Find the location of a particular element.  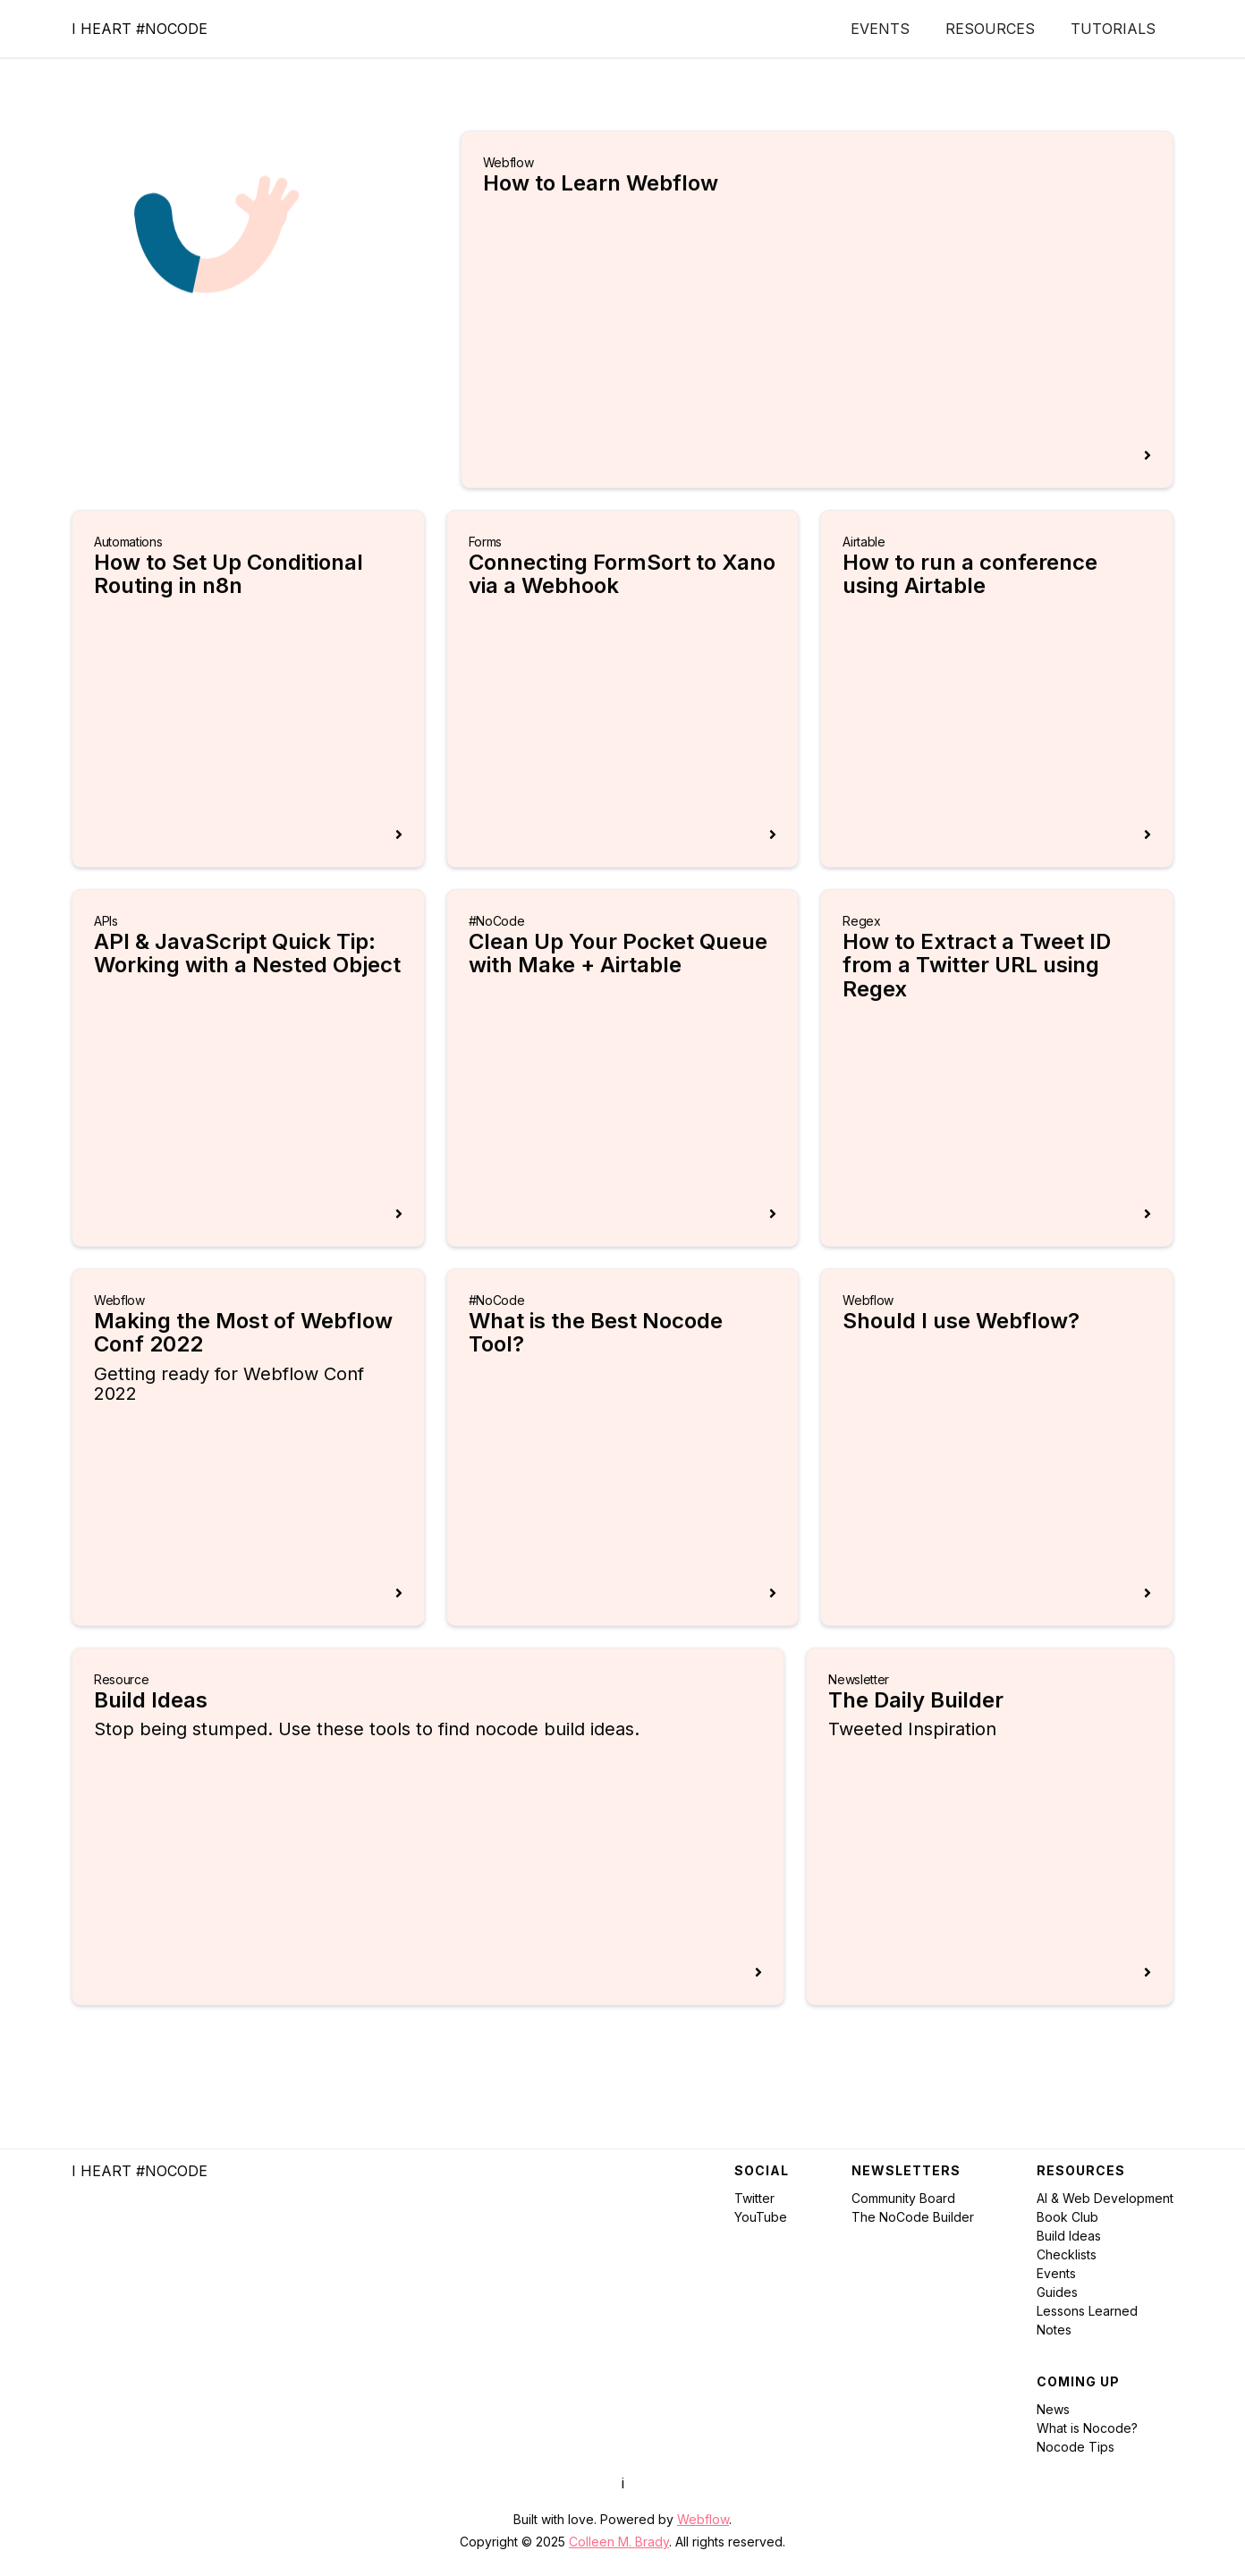

Community Board is located at coordinates (903, 2198).